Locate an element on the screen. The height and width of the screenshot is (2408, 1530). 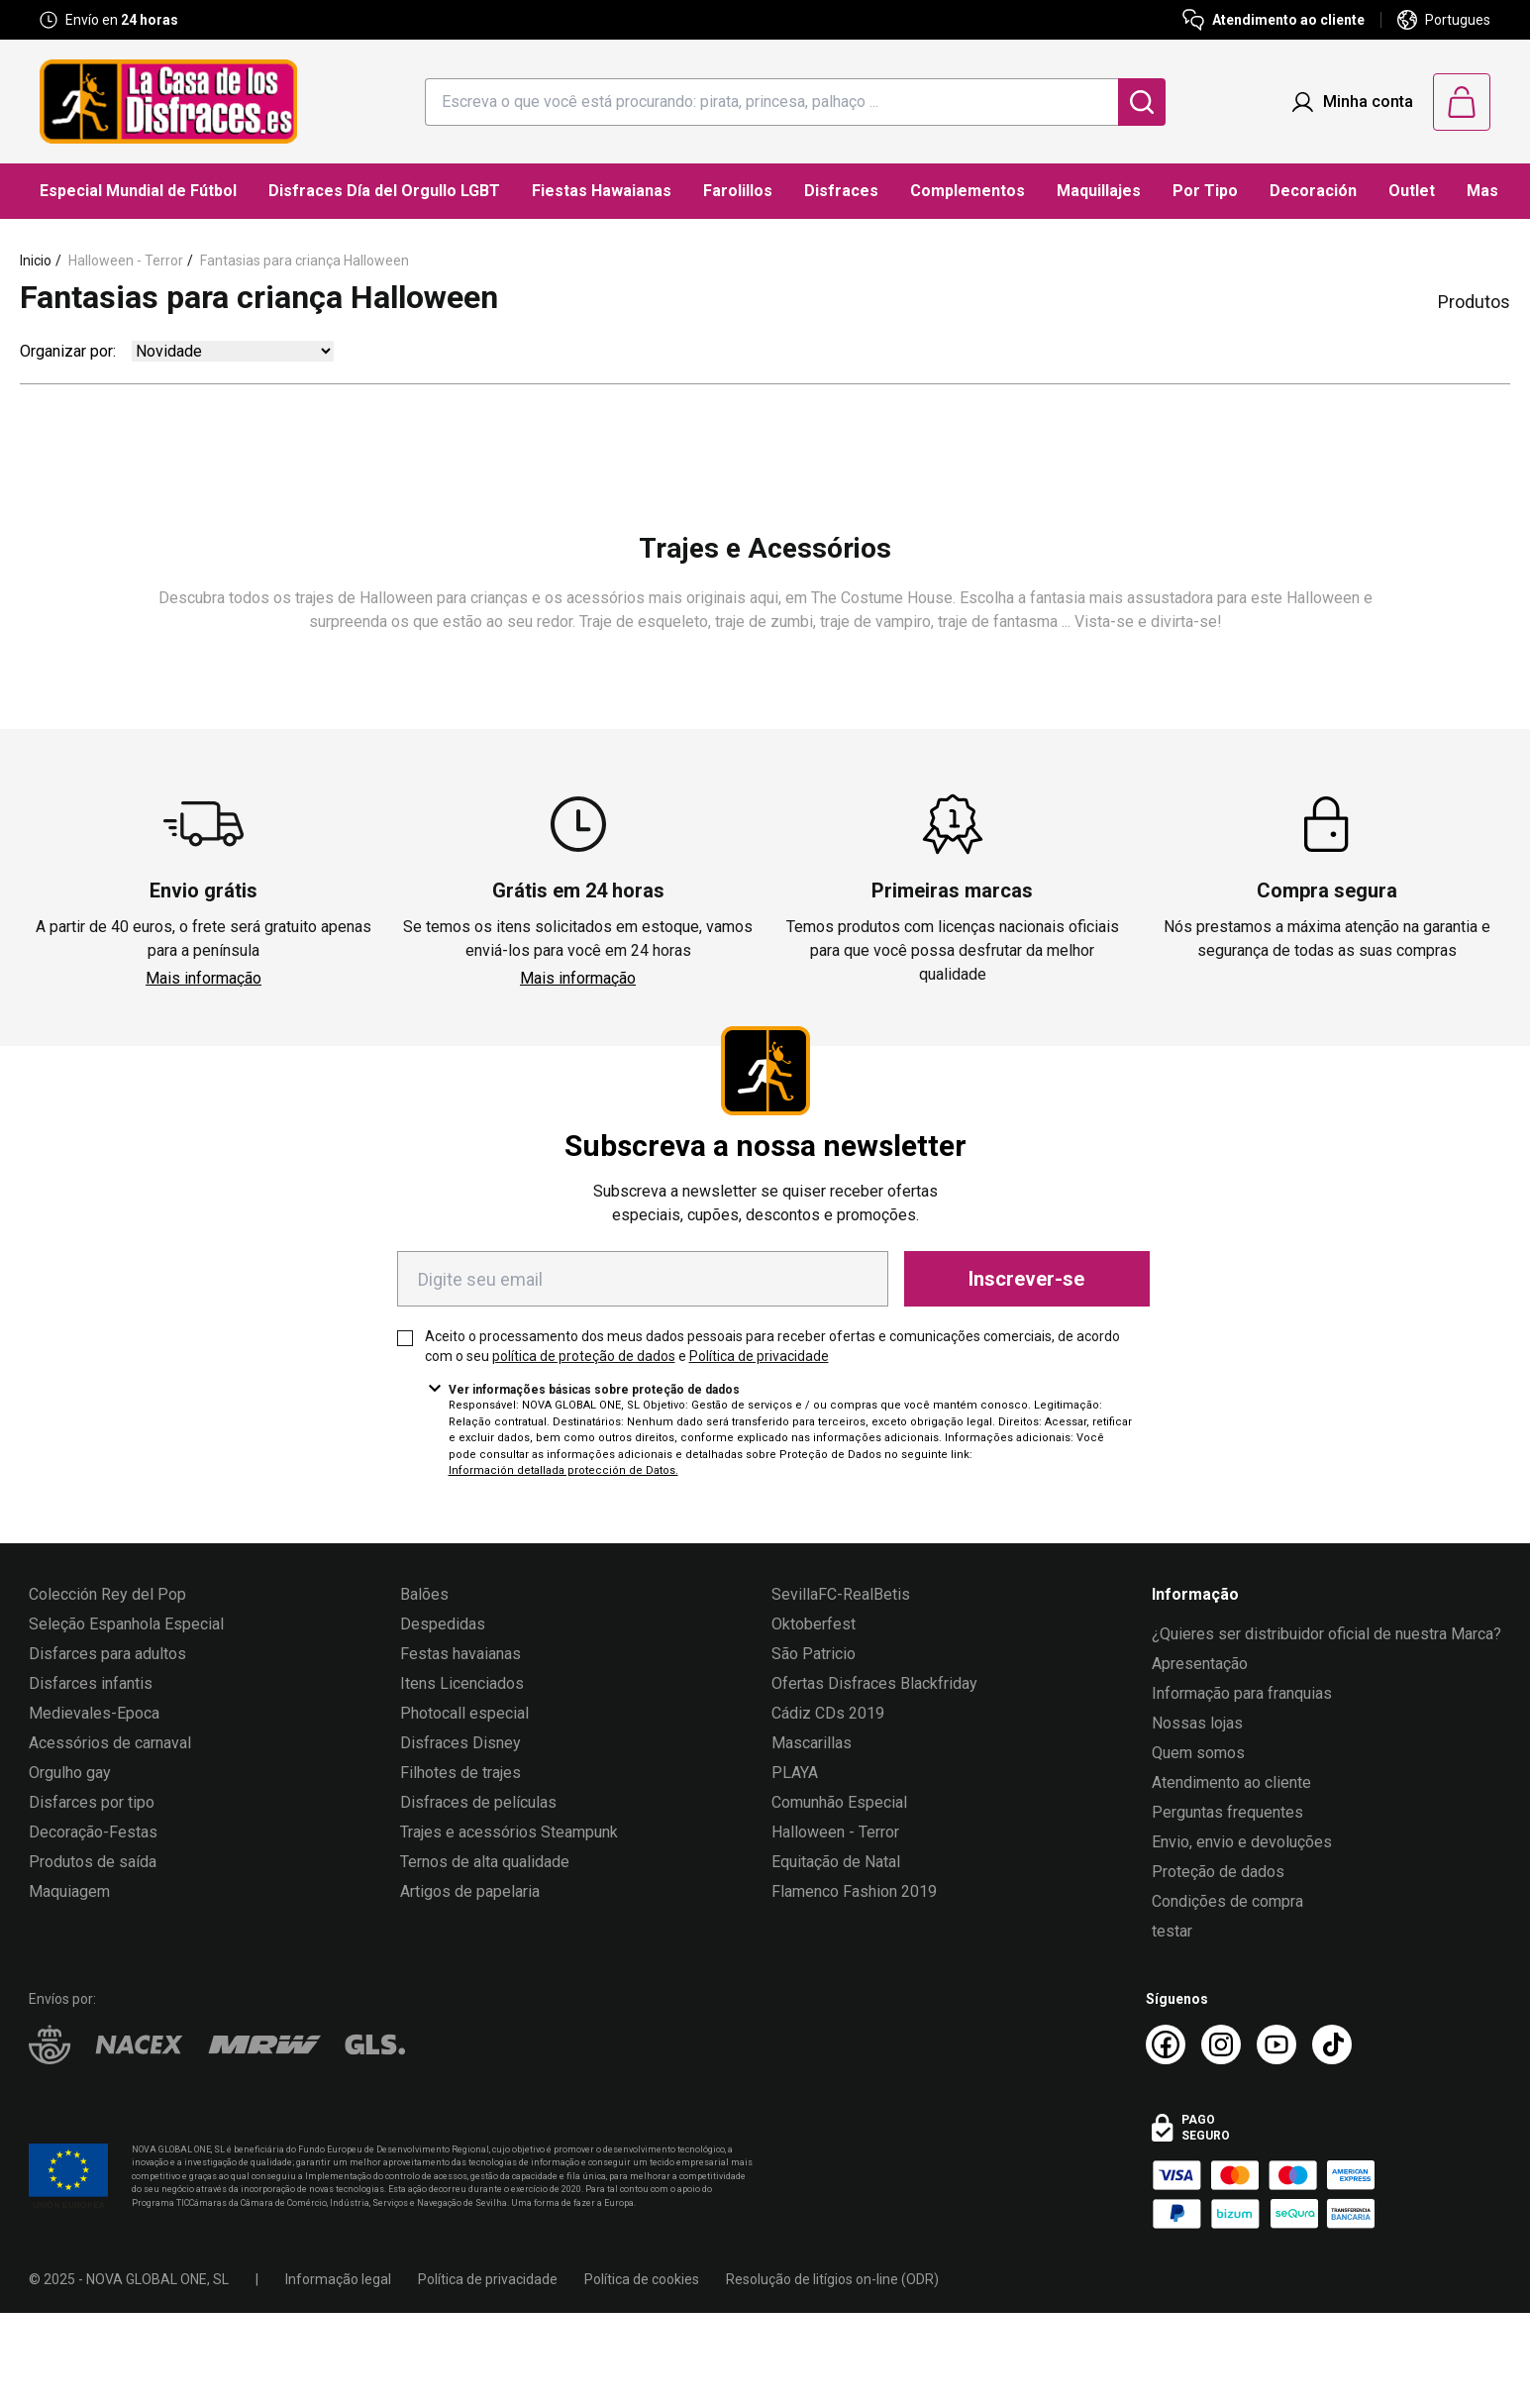
Disfraces Día del Orgullo LGBT is located at coordinates (384, 190).